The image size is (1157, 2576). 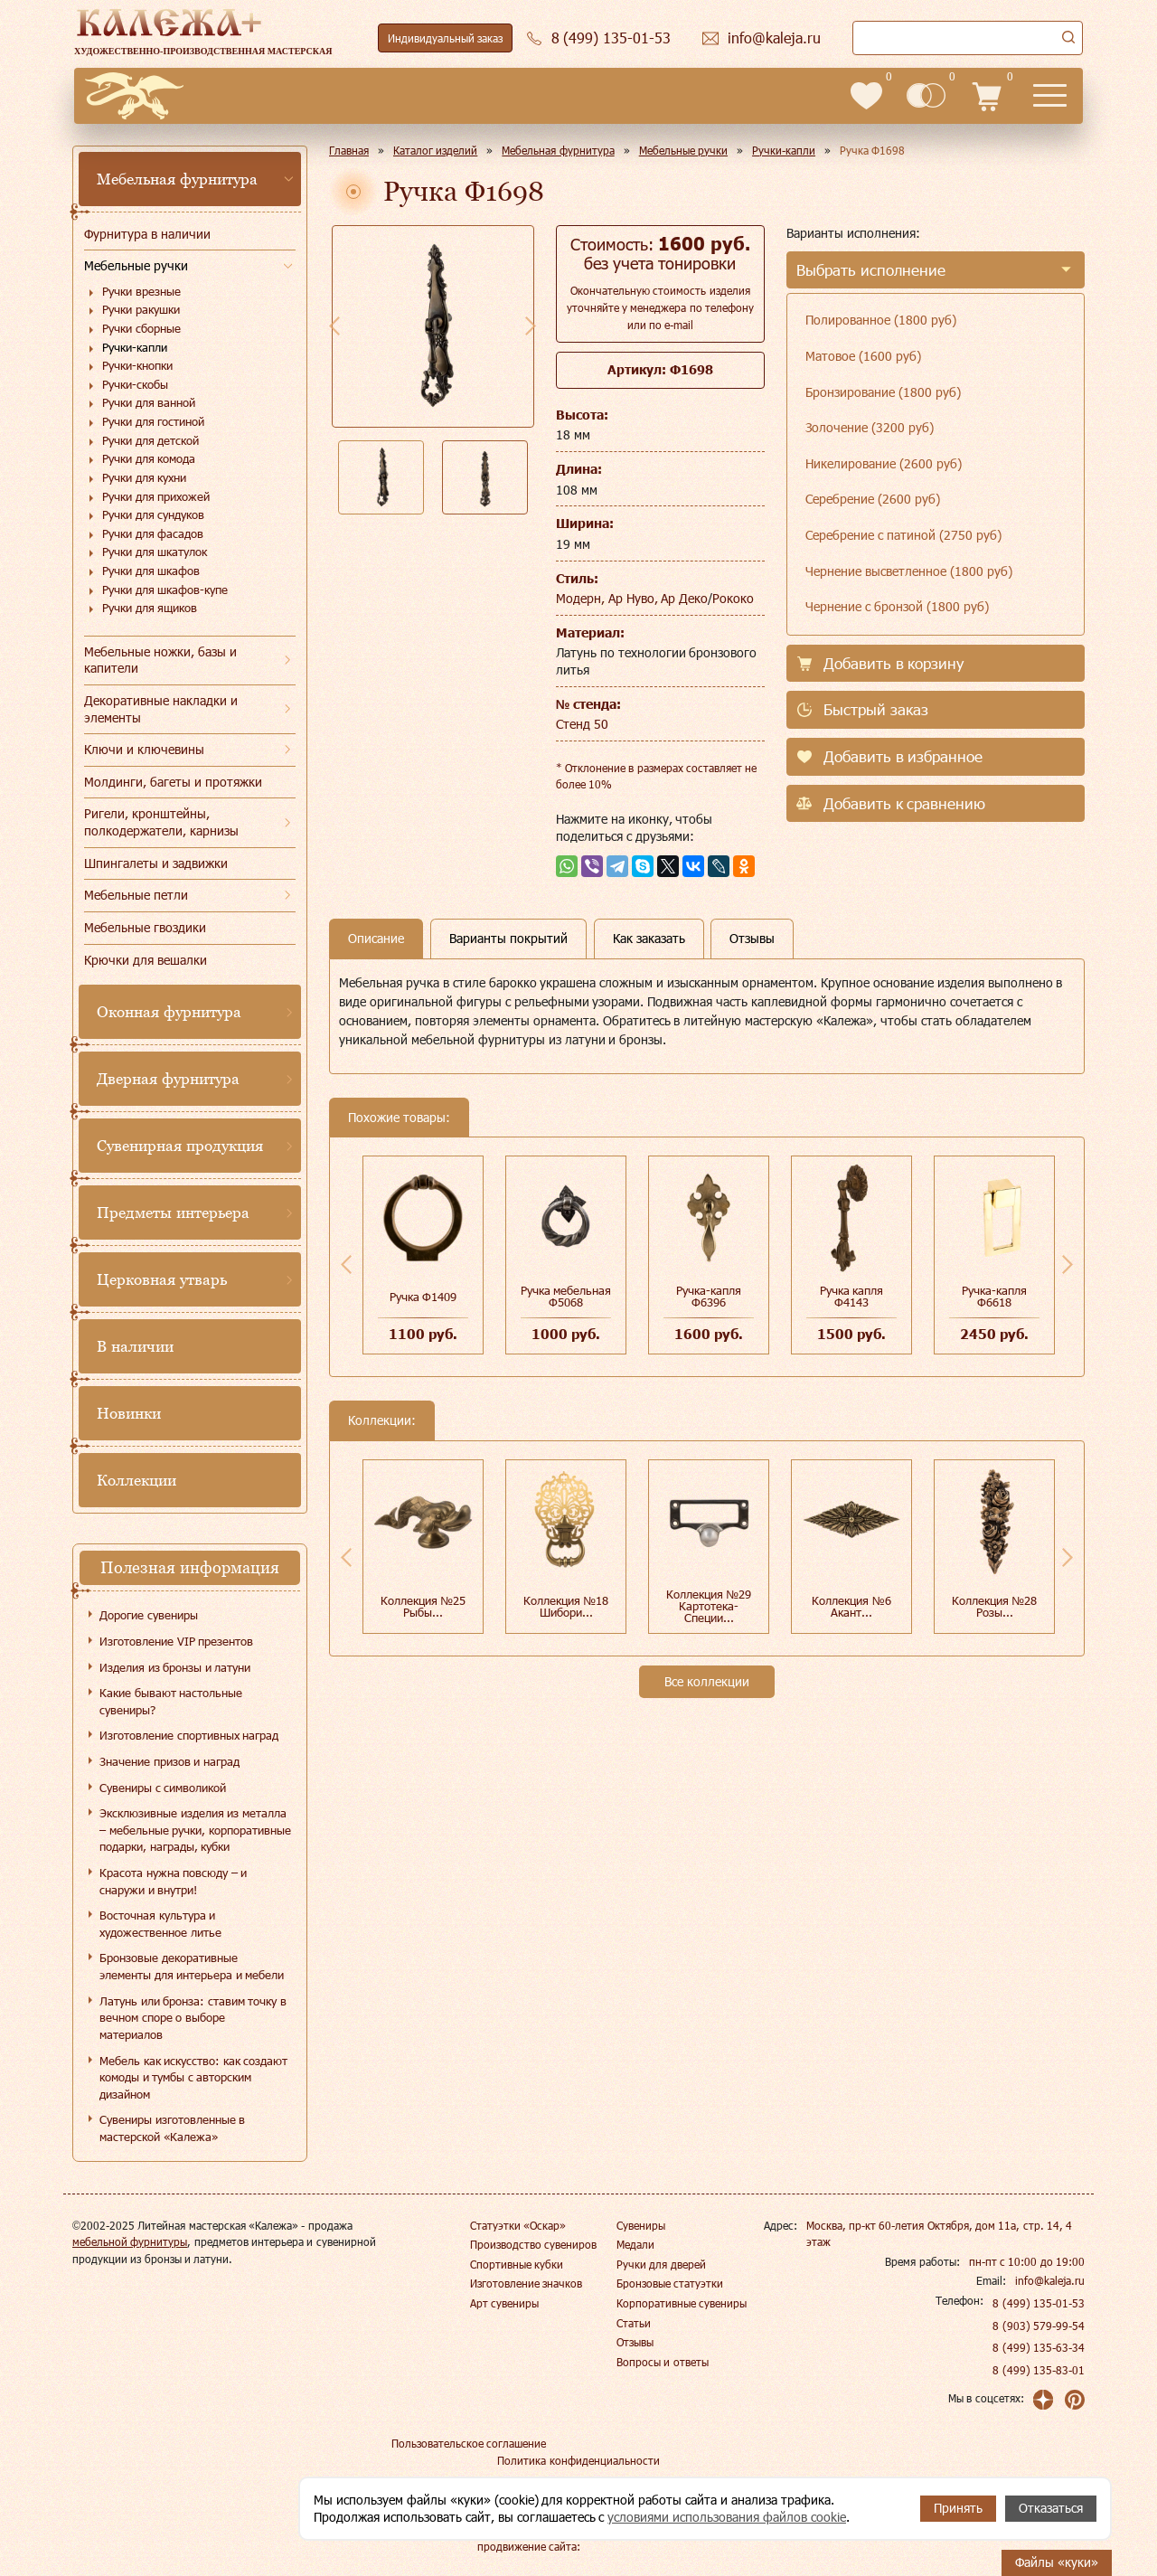 What do you see at coordinates (733, 598) in the screenshot?
I see `Рококо` at bounding box center [733, 598].